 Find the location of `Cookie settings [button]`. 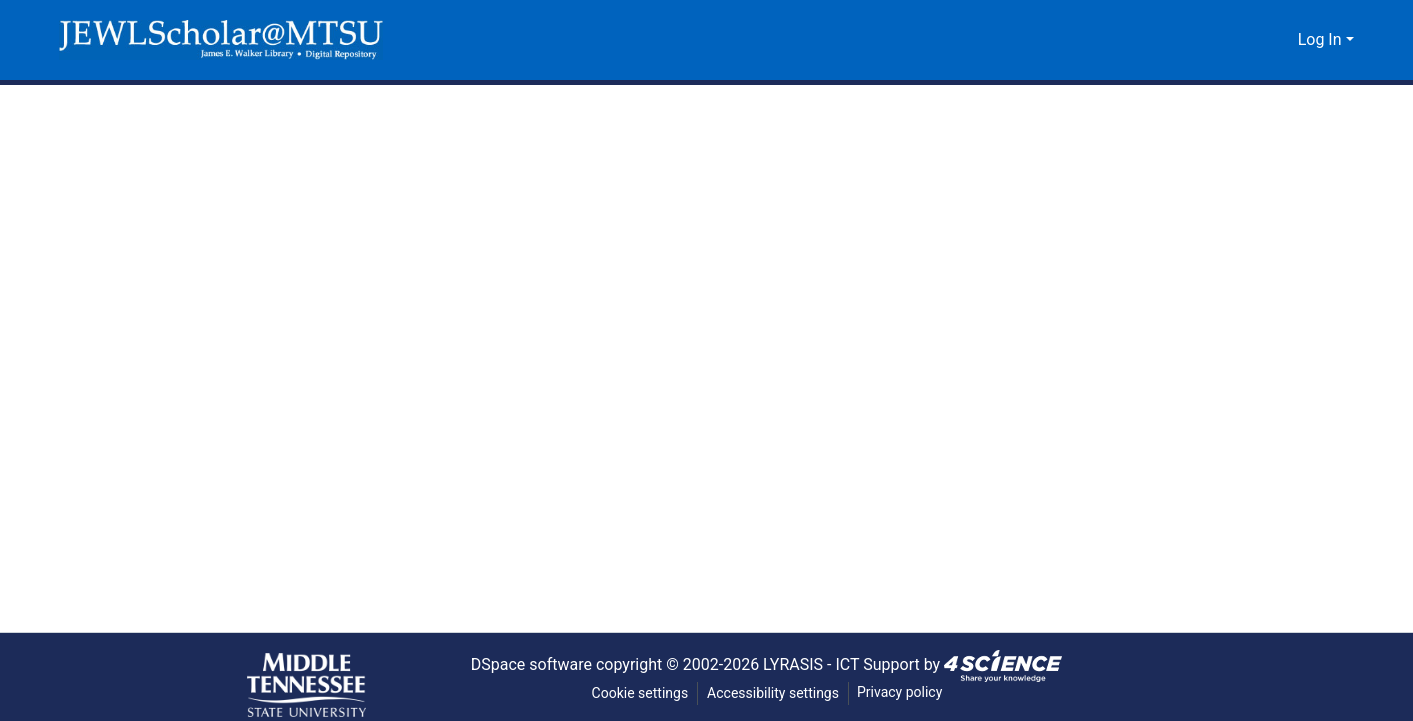

Cookie settings [button] is located at coordinates (638, 693).